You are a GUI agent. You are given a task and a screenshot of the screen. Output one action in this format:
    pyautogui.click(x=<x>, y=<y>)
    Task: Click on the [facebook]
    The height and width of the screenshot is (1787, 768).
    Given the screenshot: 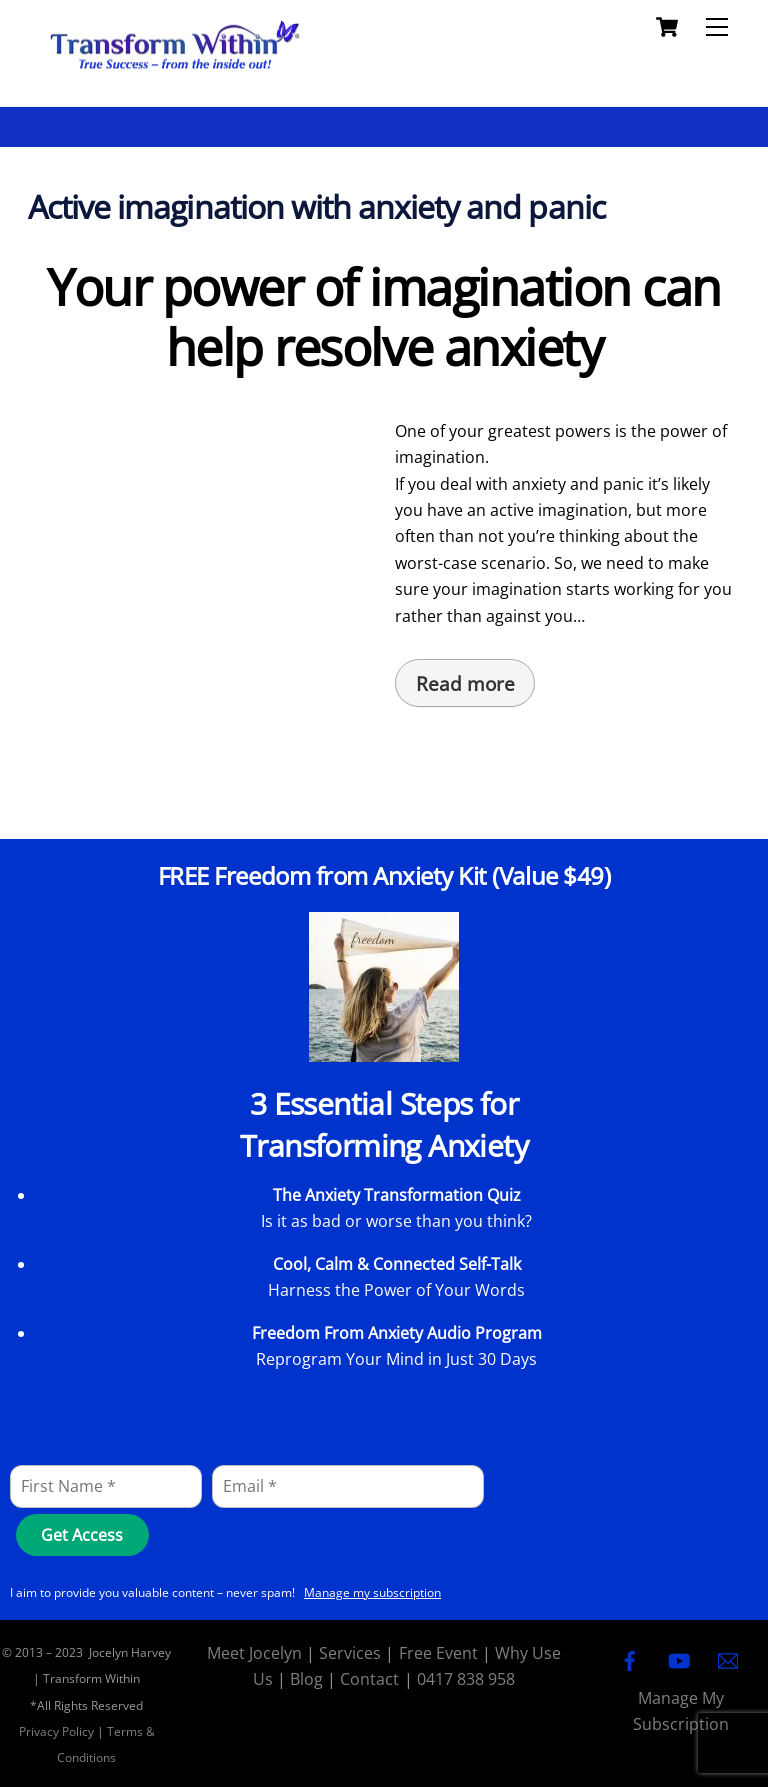 What is the action you would take?
    pyautogui.click(x=630, y=1658)
    